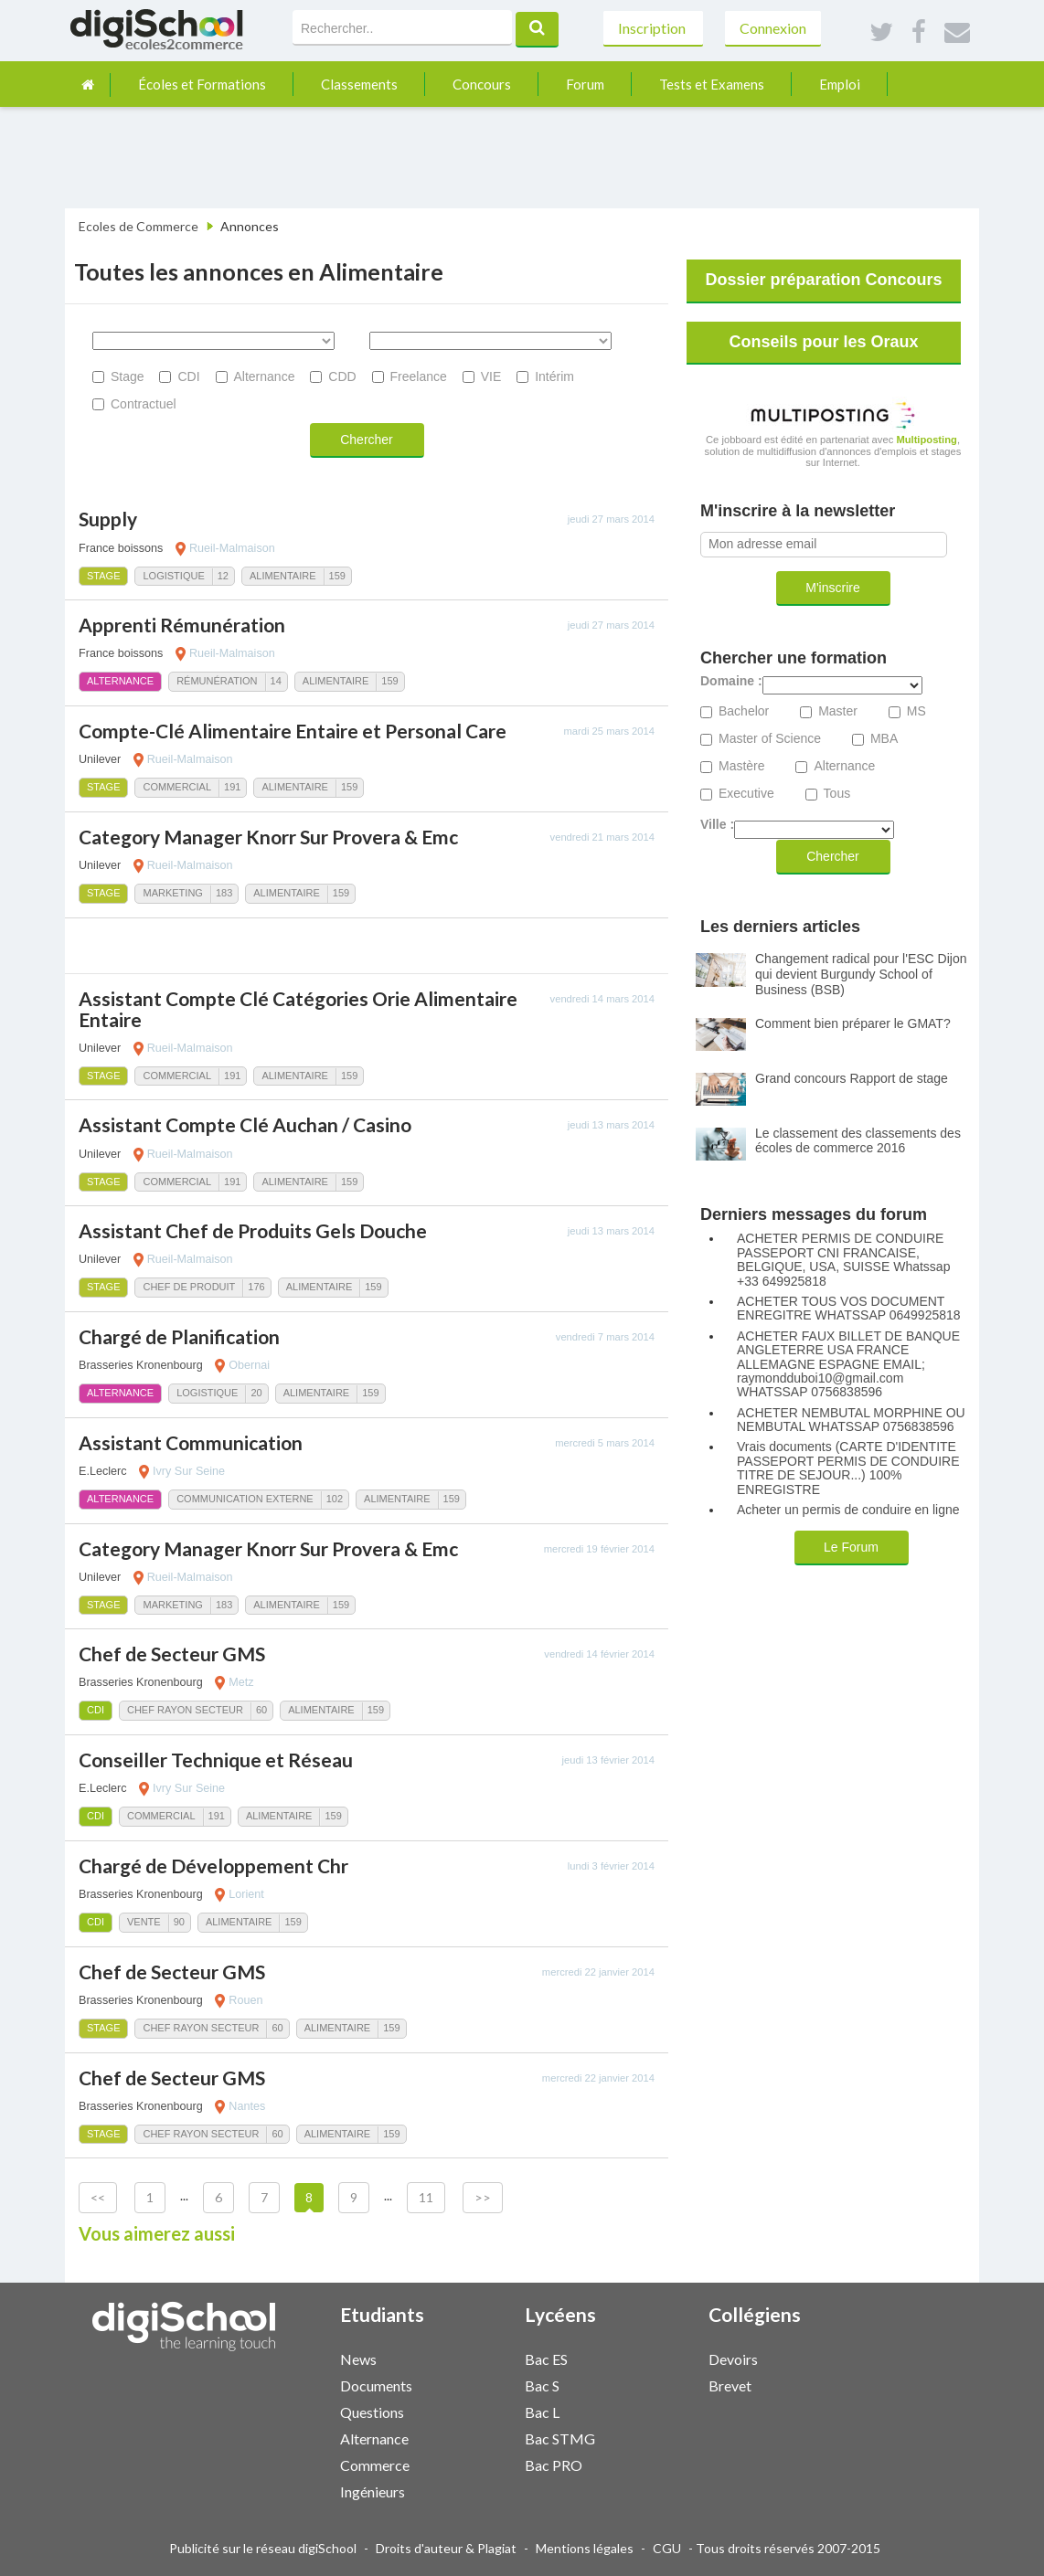  Describe the element at coordinates (188, 376) in the screenshot. I see `CDI` at that location.